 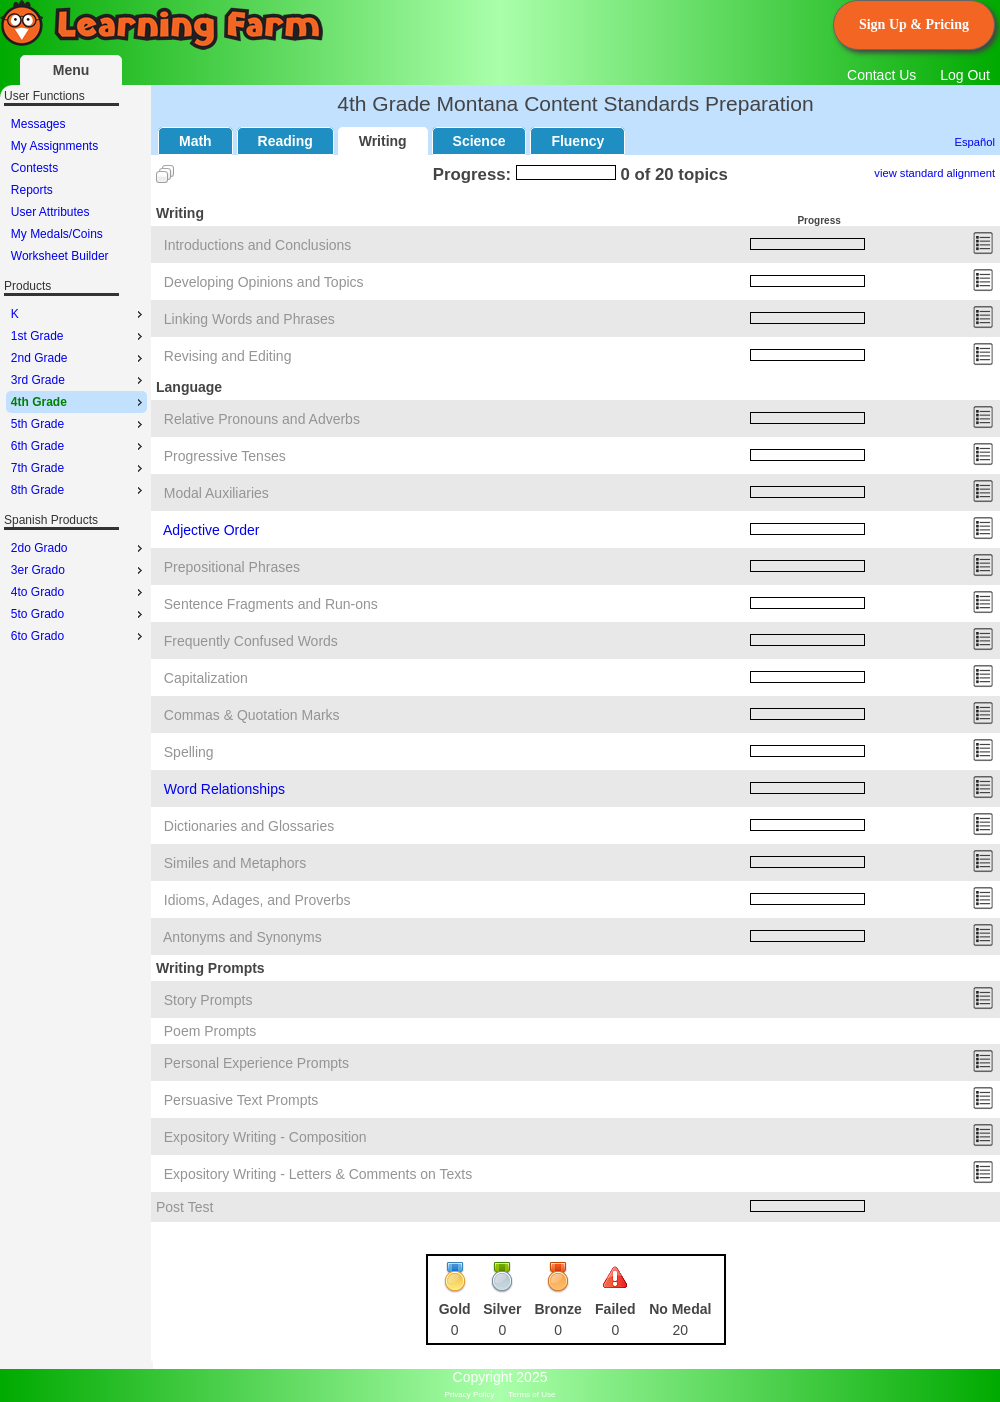 I want to click on 5th Grade [menuitem], so click(x=79, y=424).